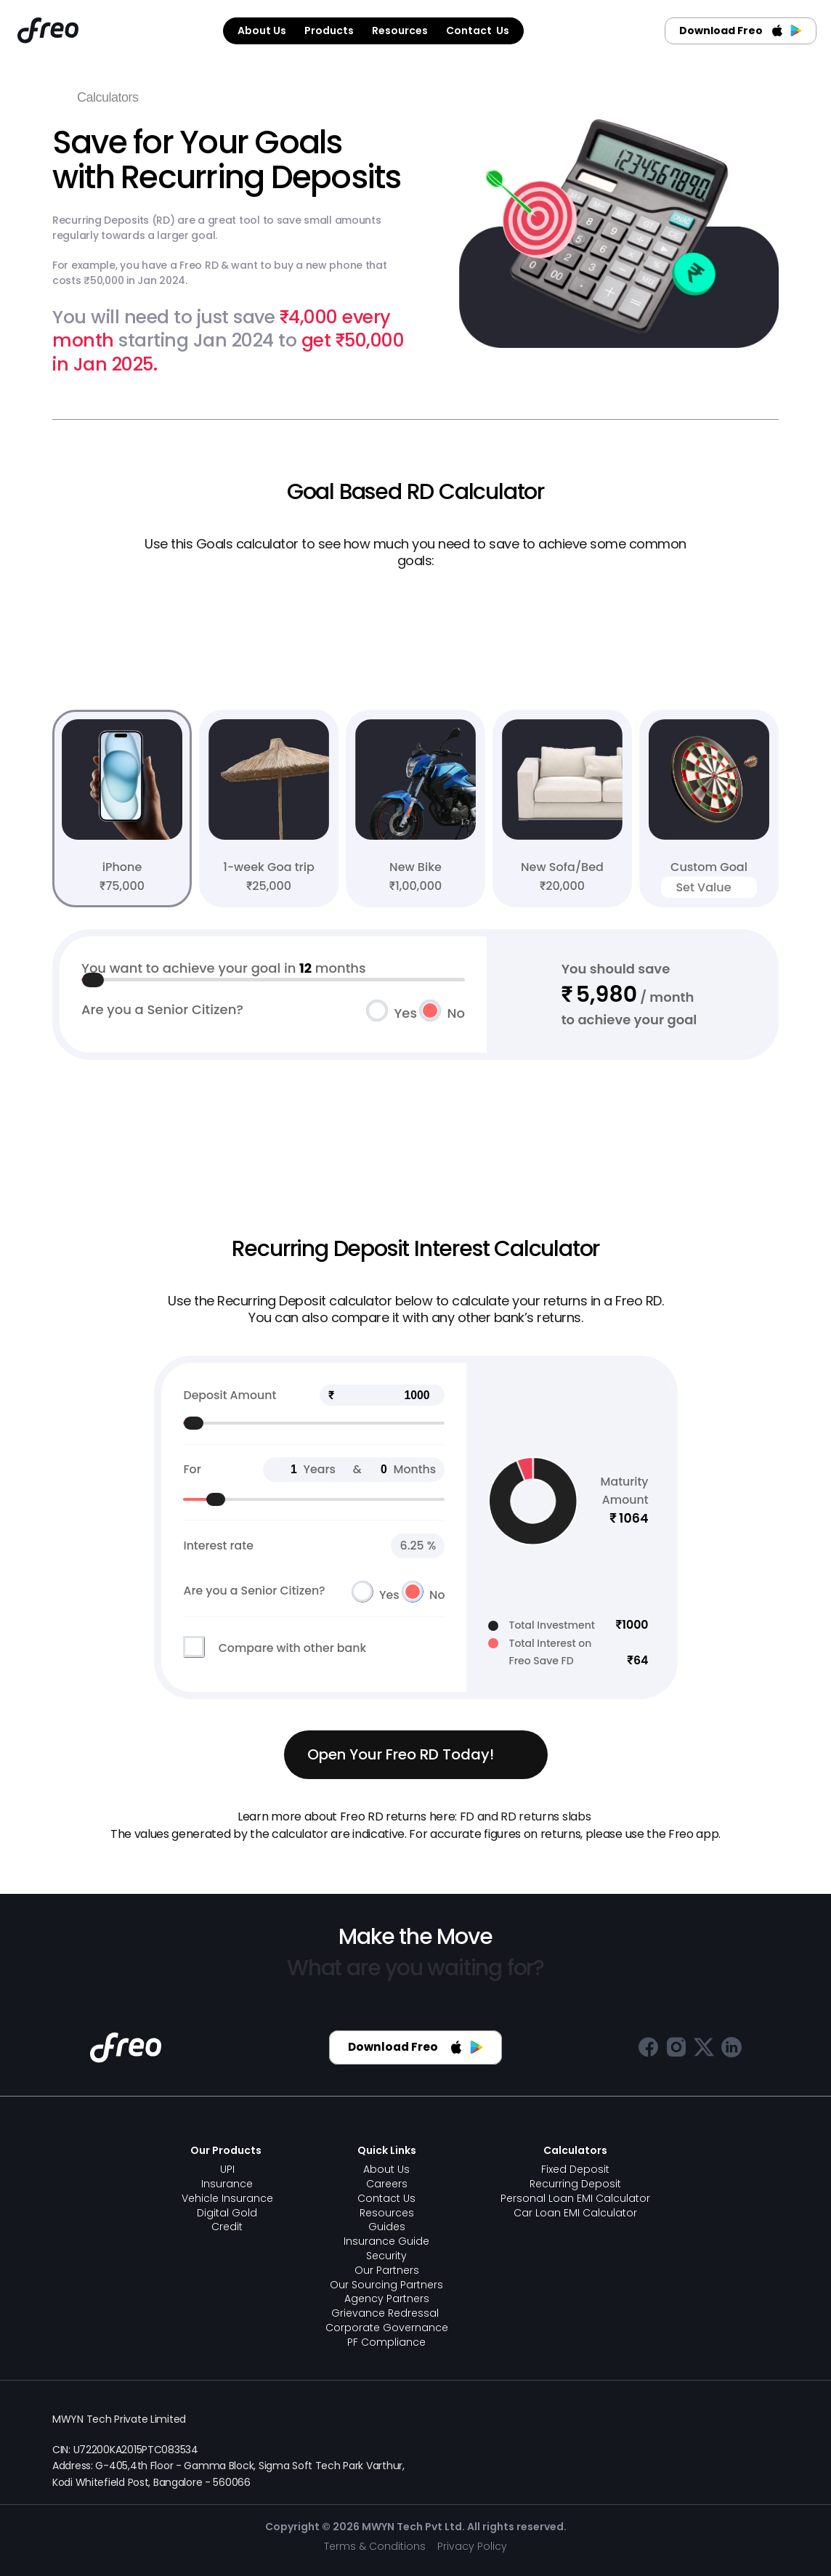 The width and height of the screenshot is (831, 2576). What do you see at coordinates (386, 2270) in the screenshot?
I see `Our Partners` at bounding box center [386, 2270].